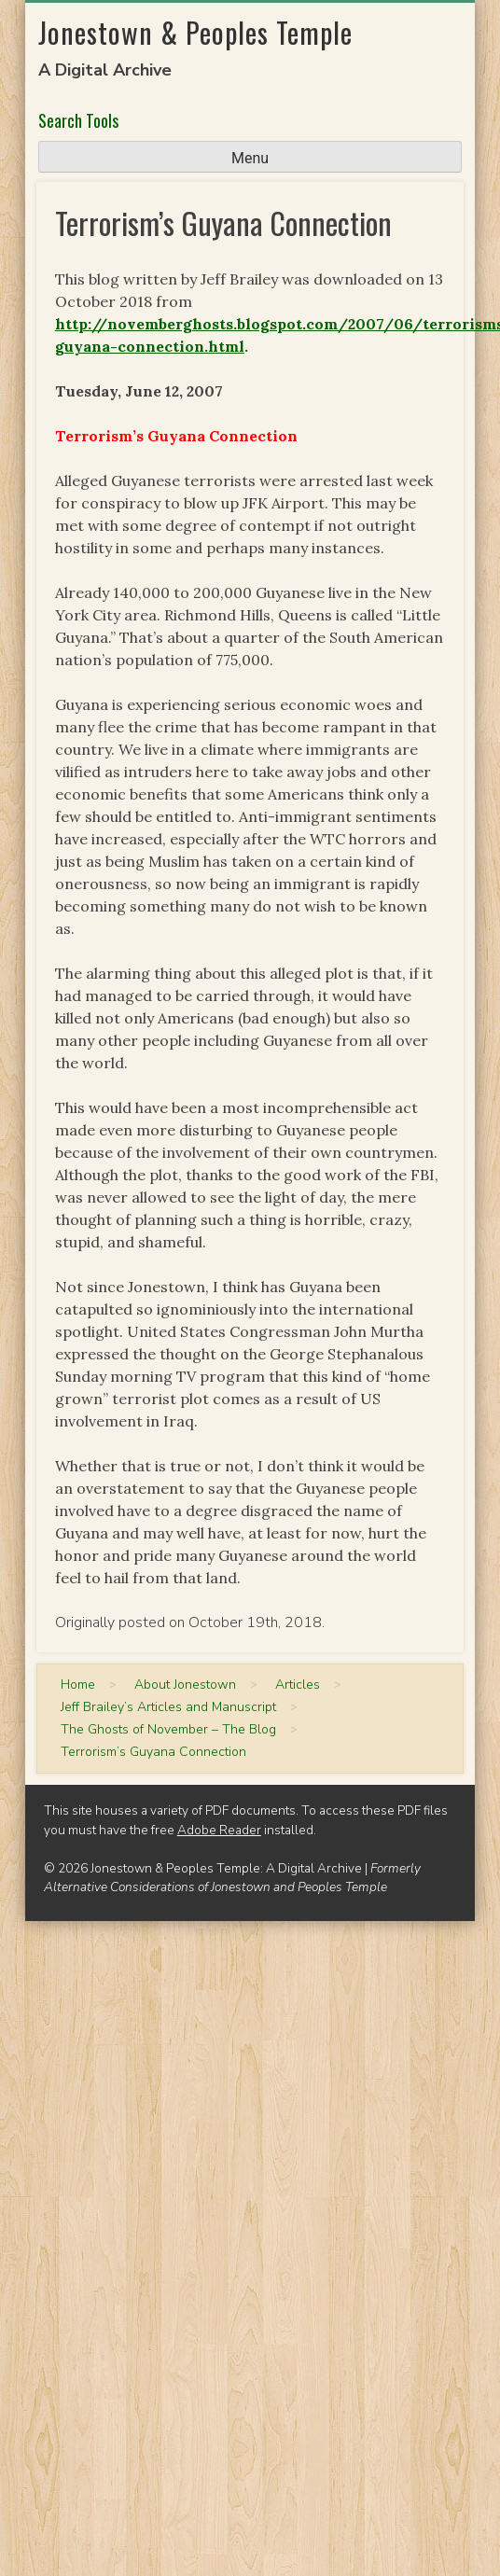 This screenshot has height=2576, width=500. Describe the element at coordinates (78, 120) in the screenshot. I see `Search Tools` at that location.